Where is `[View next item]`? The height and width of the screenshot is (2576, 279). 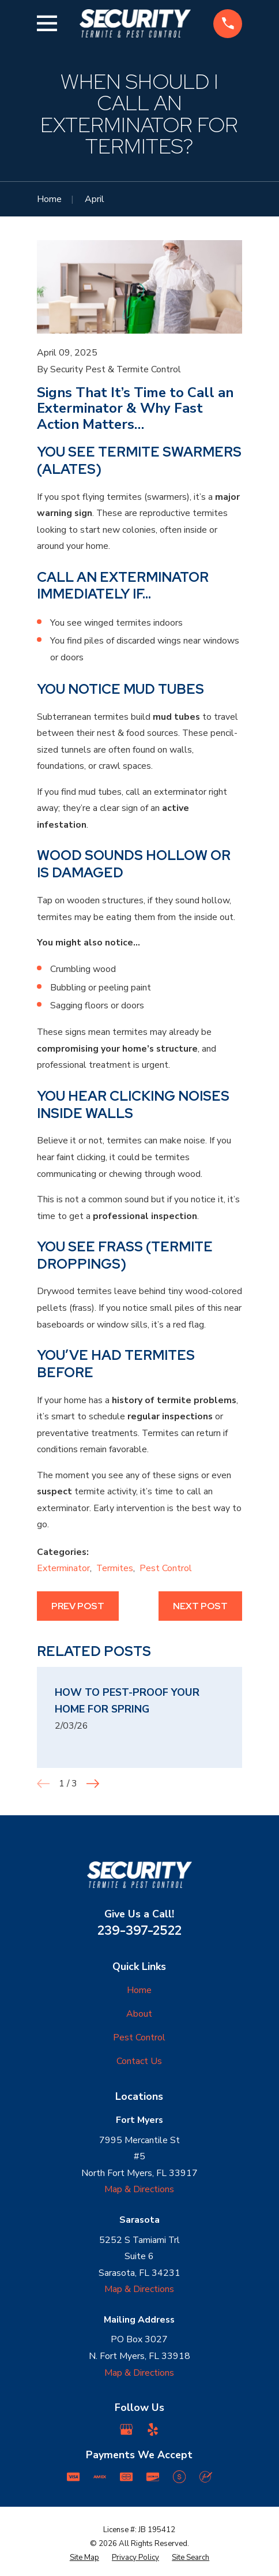 [View next item] is located at coordinates (92, 1783).